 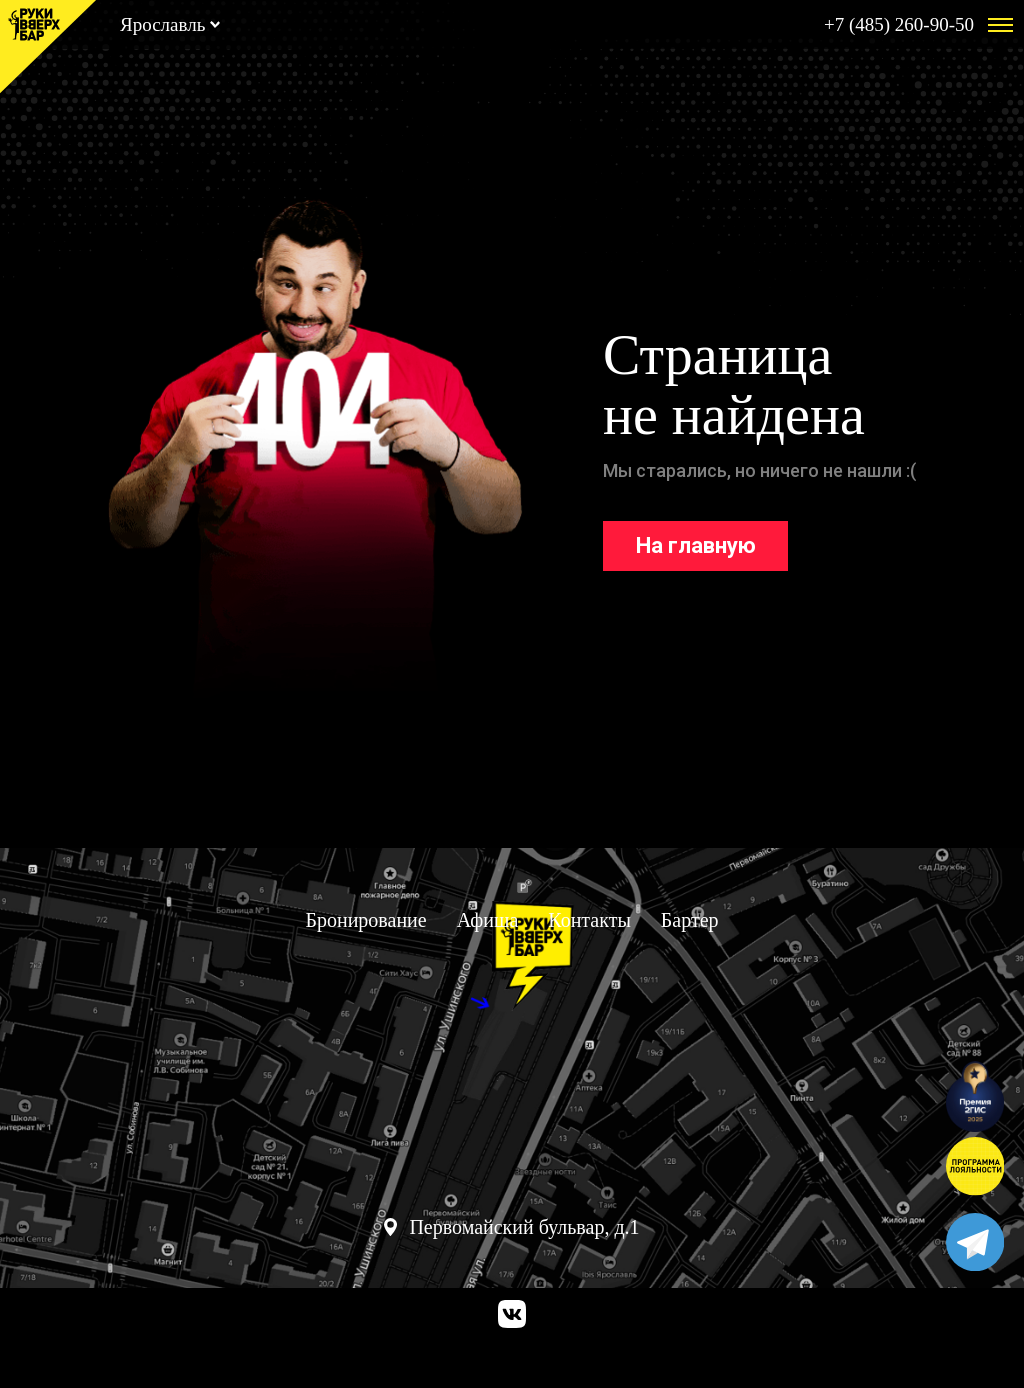 I want to click on +7 (485) 260-90-50, so click(x=899, y=24).